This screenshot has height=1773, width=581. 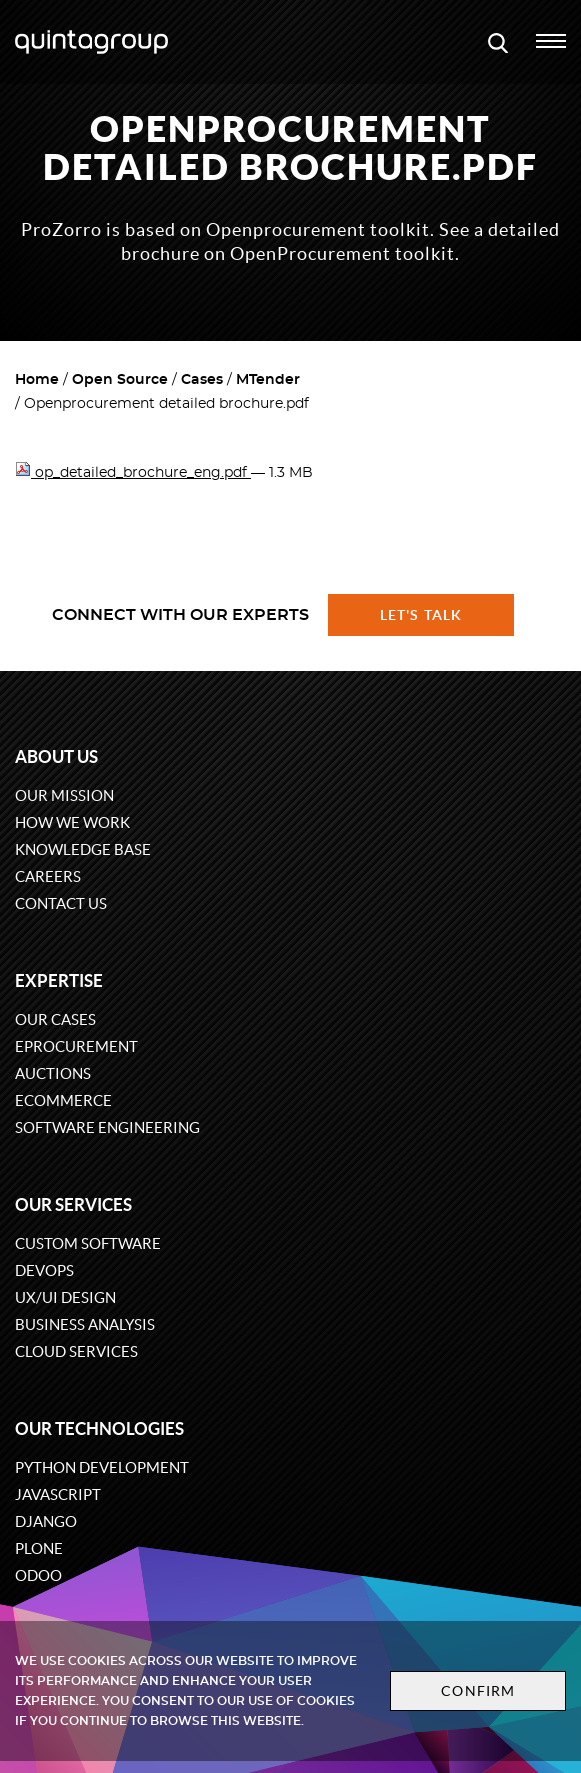 What do you see at coordinates (56, 756) in the screenshot?
I see `About us` at bounding box center [56, 756].